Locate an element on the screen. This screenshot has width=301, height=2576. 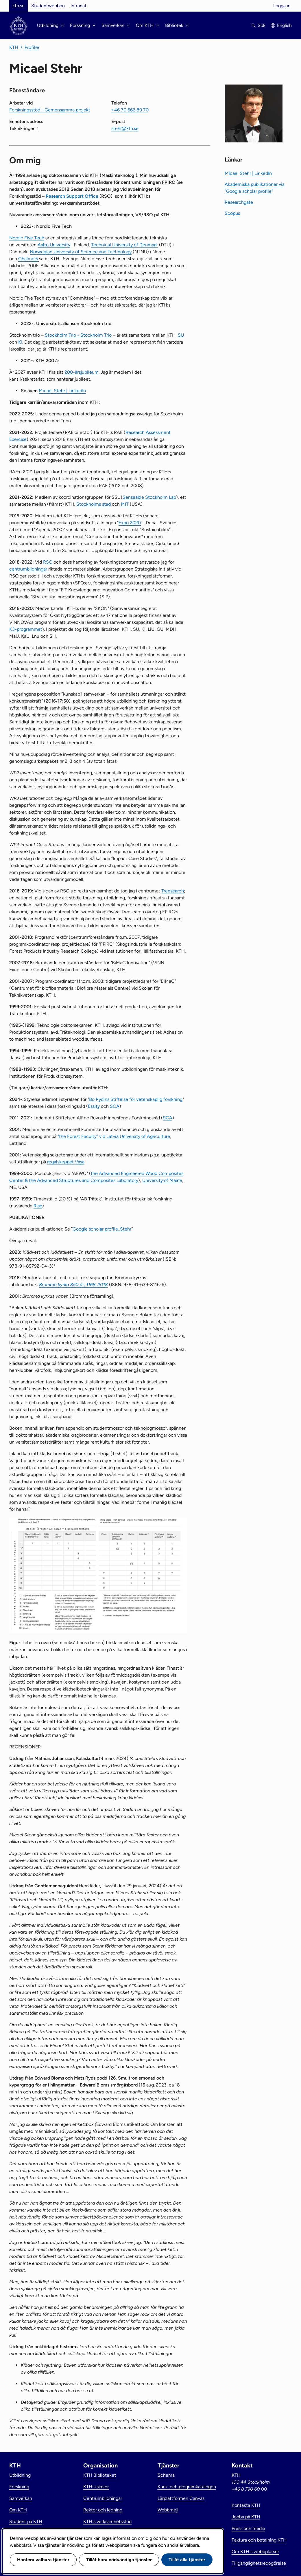
Utbildning is located at coordinates (20, 2475).